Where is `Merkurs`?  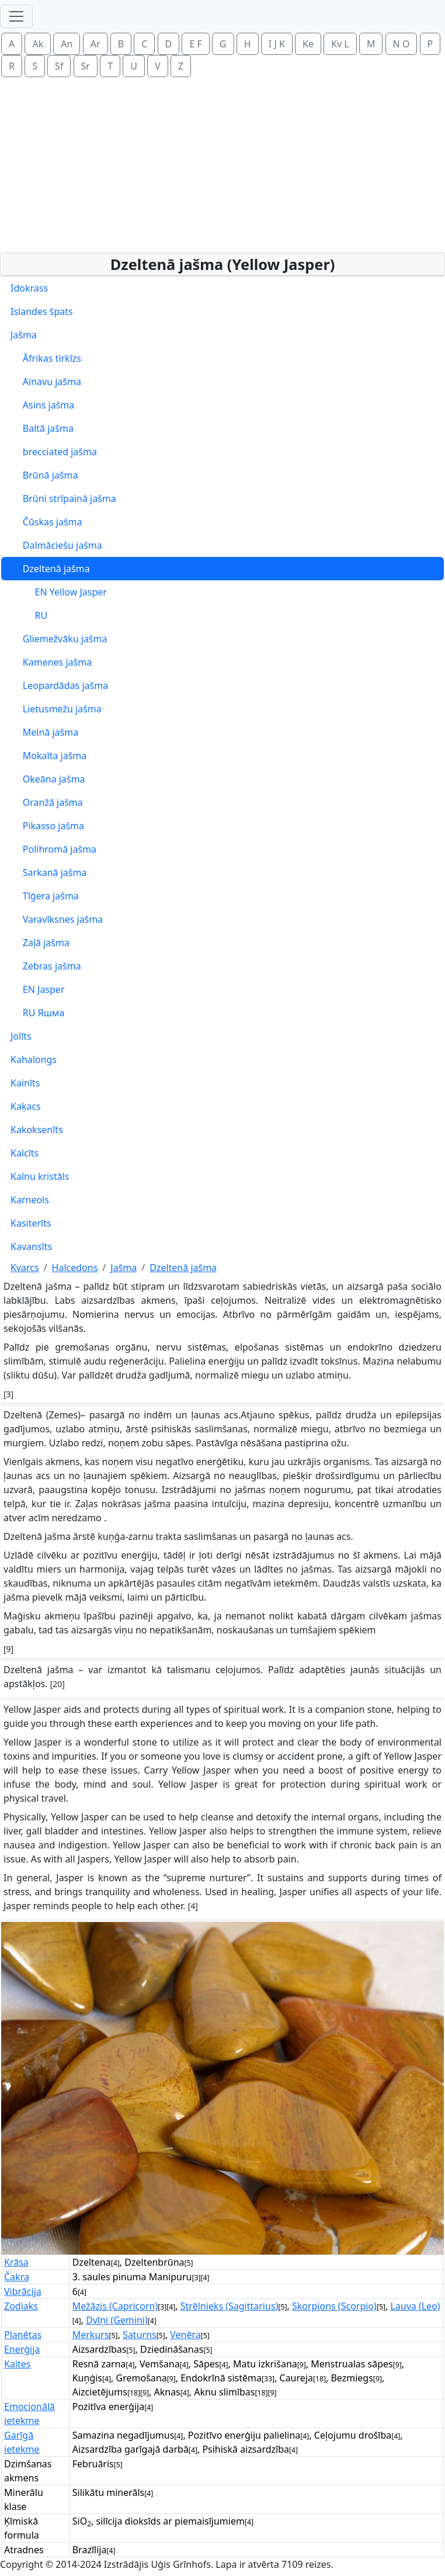
Merkurs is located at coordinates (90, 2334).